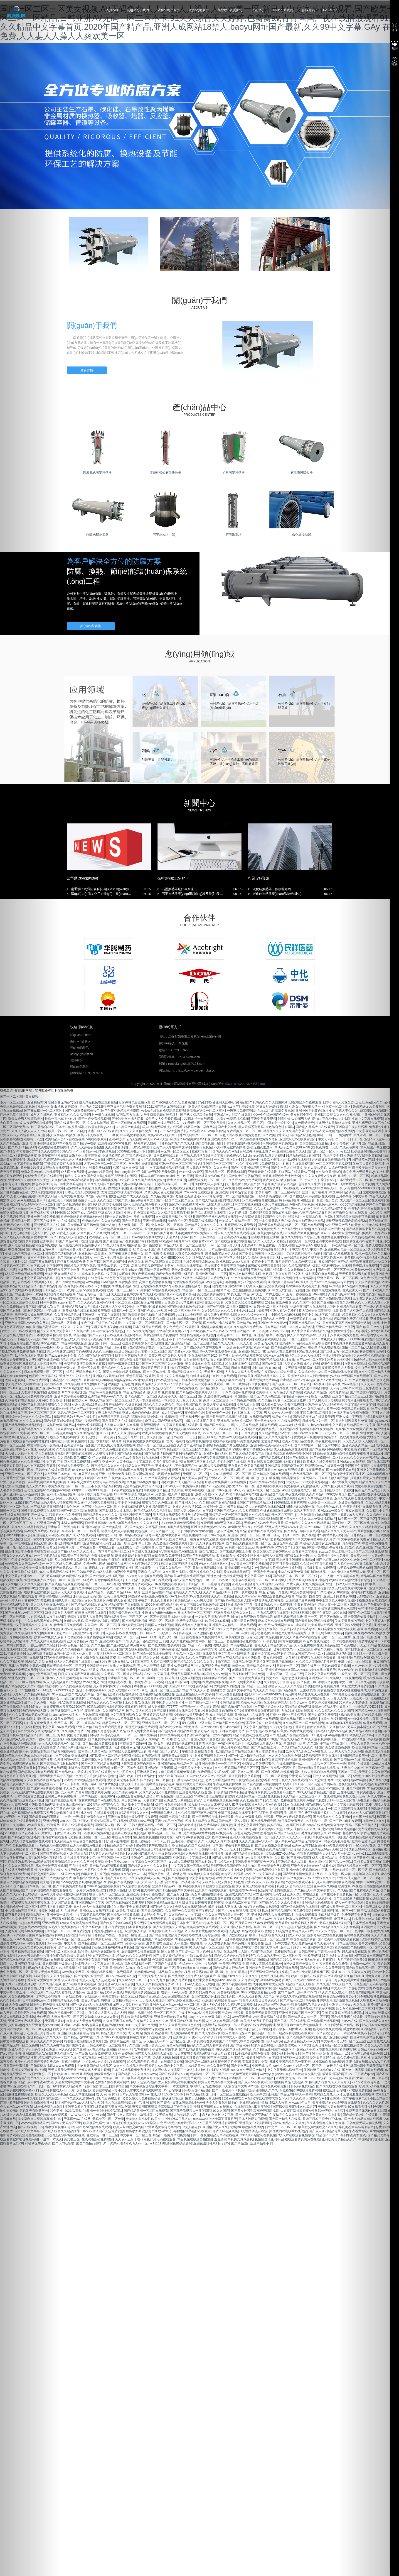  Describe the element at coordinates (94, 1494) in the screenshot. I see `婷婷丁香六月激情综合啪` at that location.